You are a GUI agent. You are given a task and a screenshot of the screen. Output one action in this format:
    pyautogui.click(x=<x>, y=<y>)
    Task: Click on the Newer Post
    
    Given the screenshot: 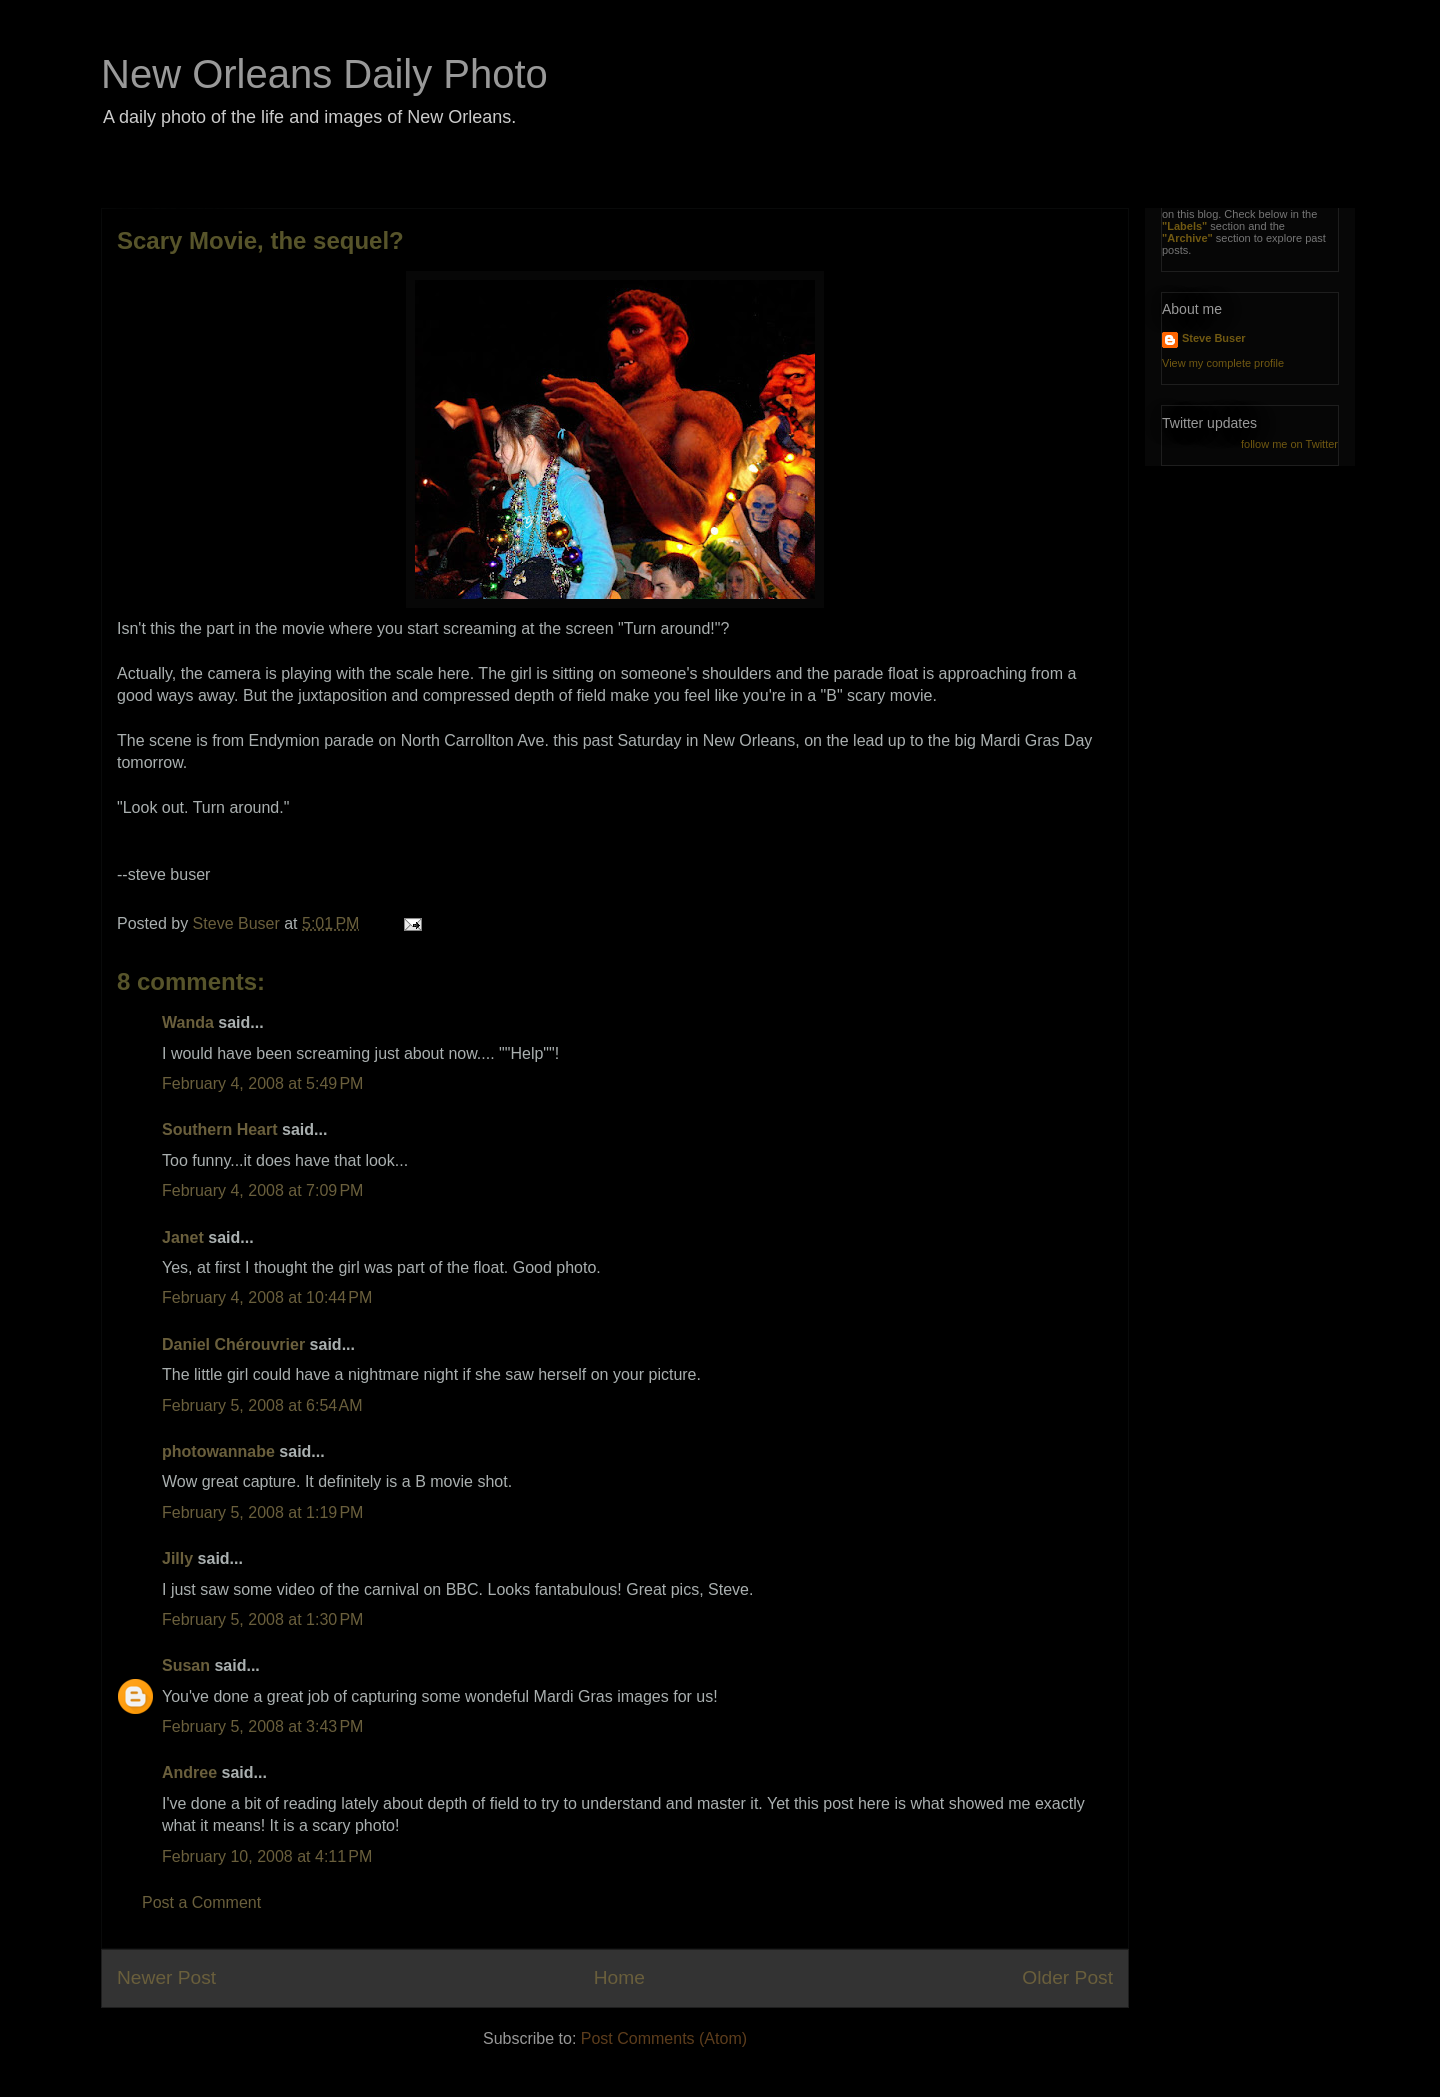 What is the action you would take?
    pyautogui.click(x=166, y=1977)
    